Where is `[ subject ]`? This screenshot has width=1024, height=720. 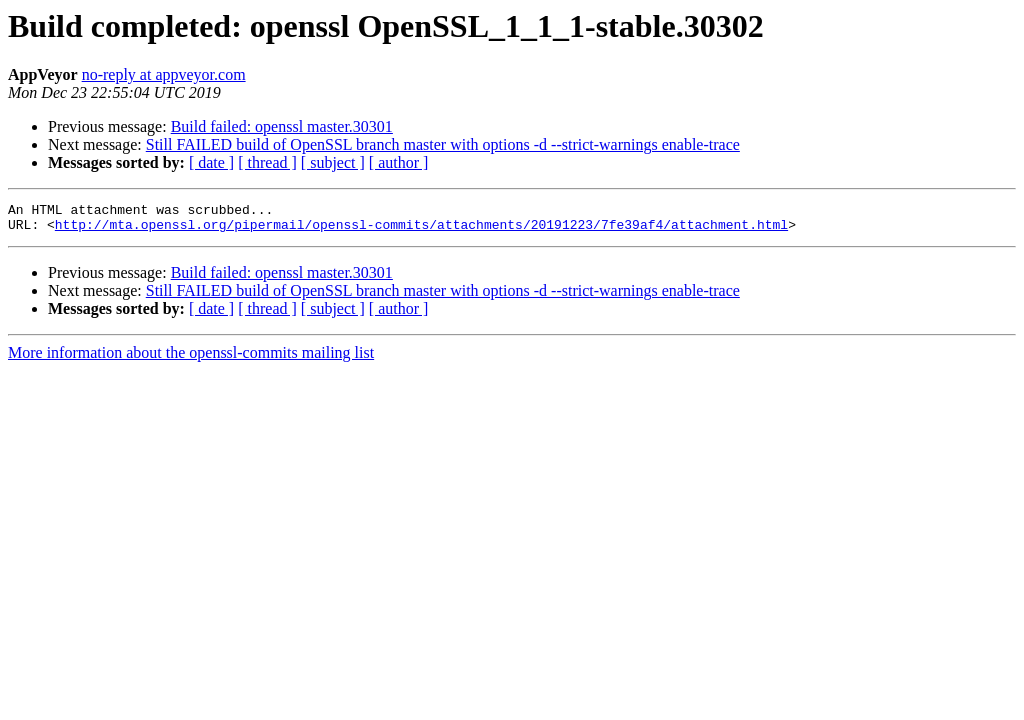 [ subject ] is located at coordinates (333, 162).